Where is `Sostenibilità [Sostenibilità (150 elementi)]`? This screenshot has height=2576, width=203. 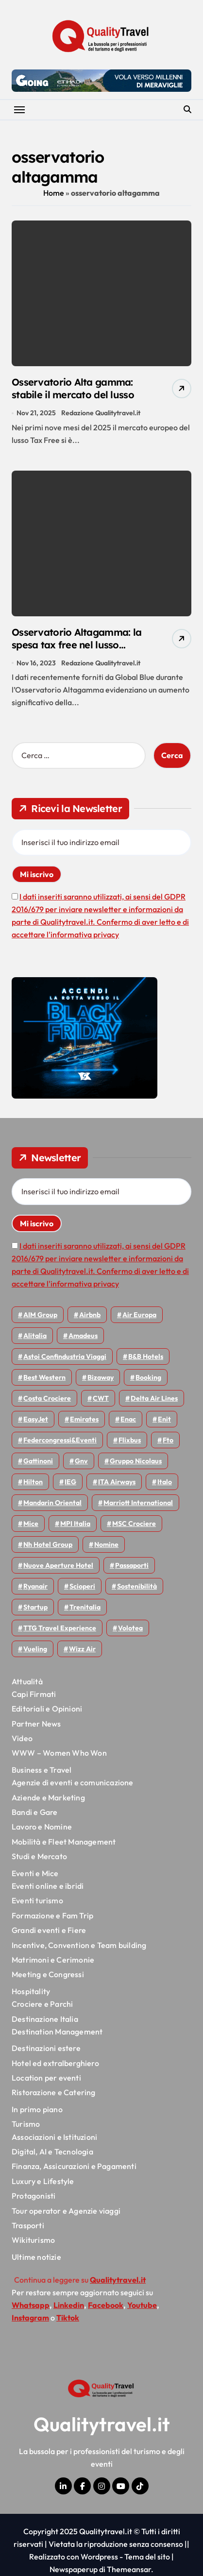 Sostenibilità [Sostenibilità (150 elementi)] is located at coordinates (137, 1586).